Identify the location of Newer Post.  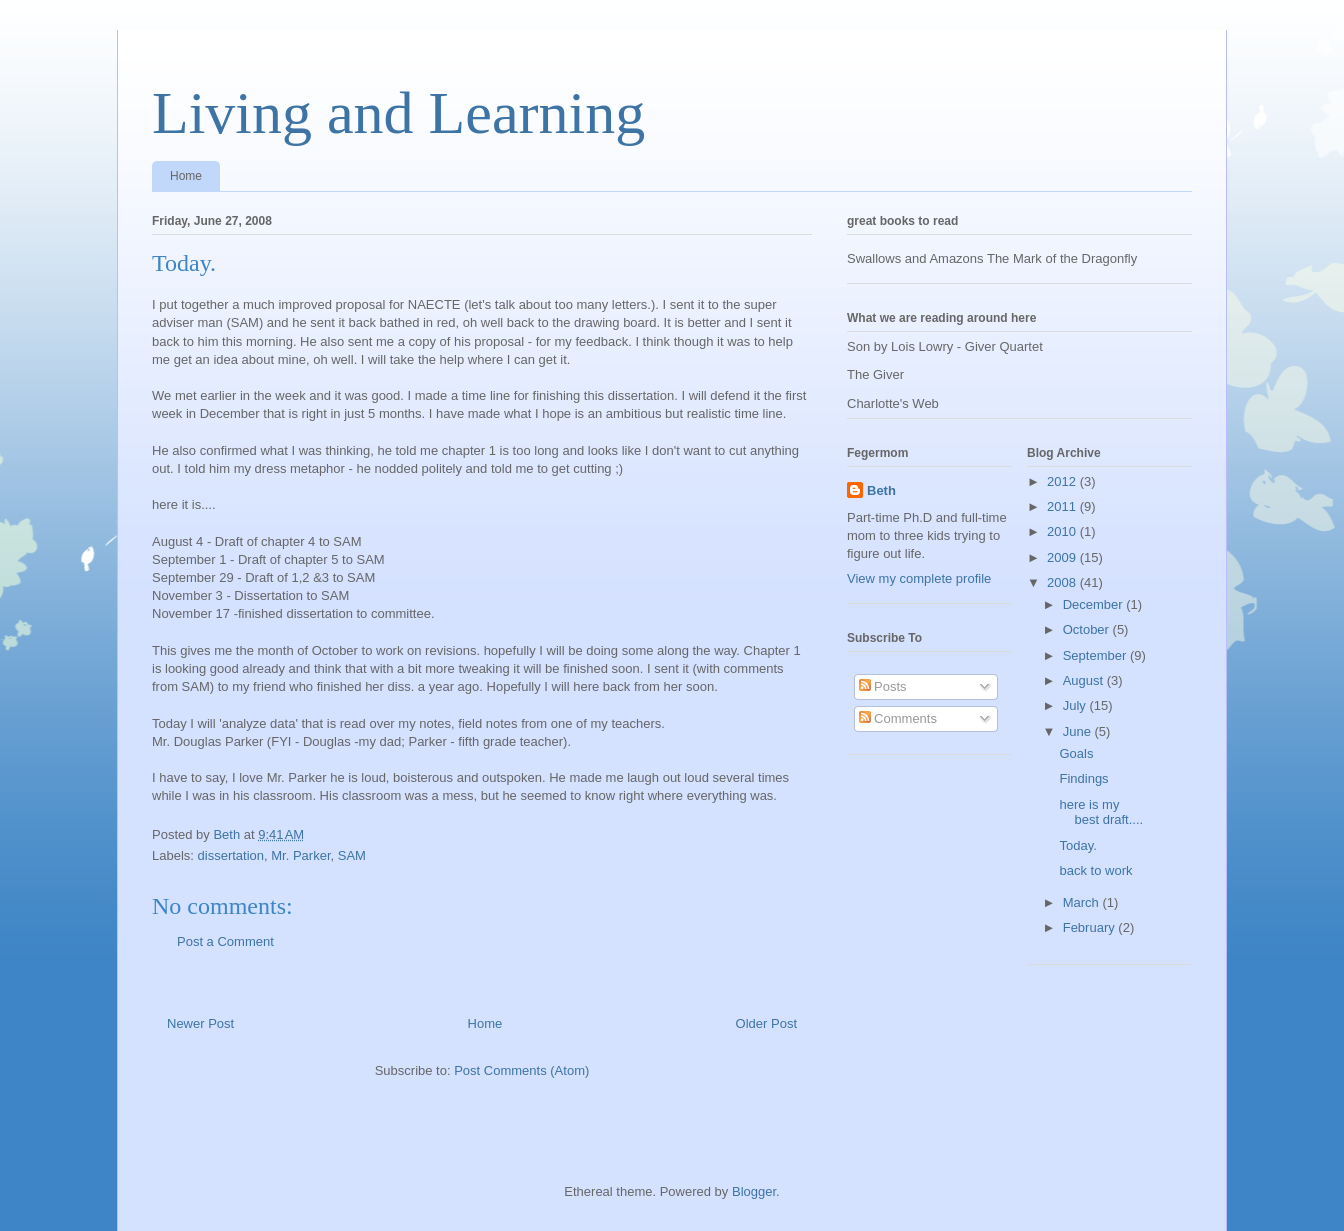
(200, 1023).